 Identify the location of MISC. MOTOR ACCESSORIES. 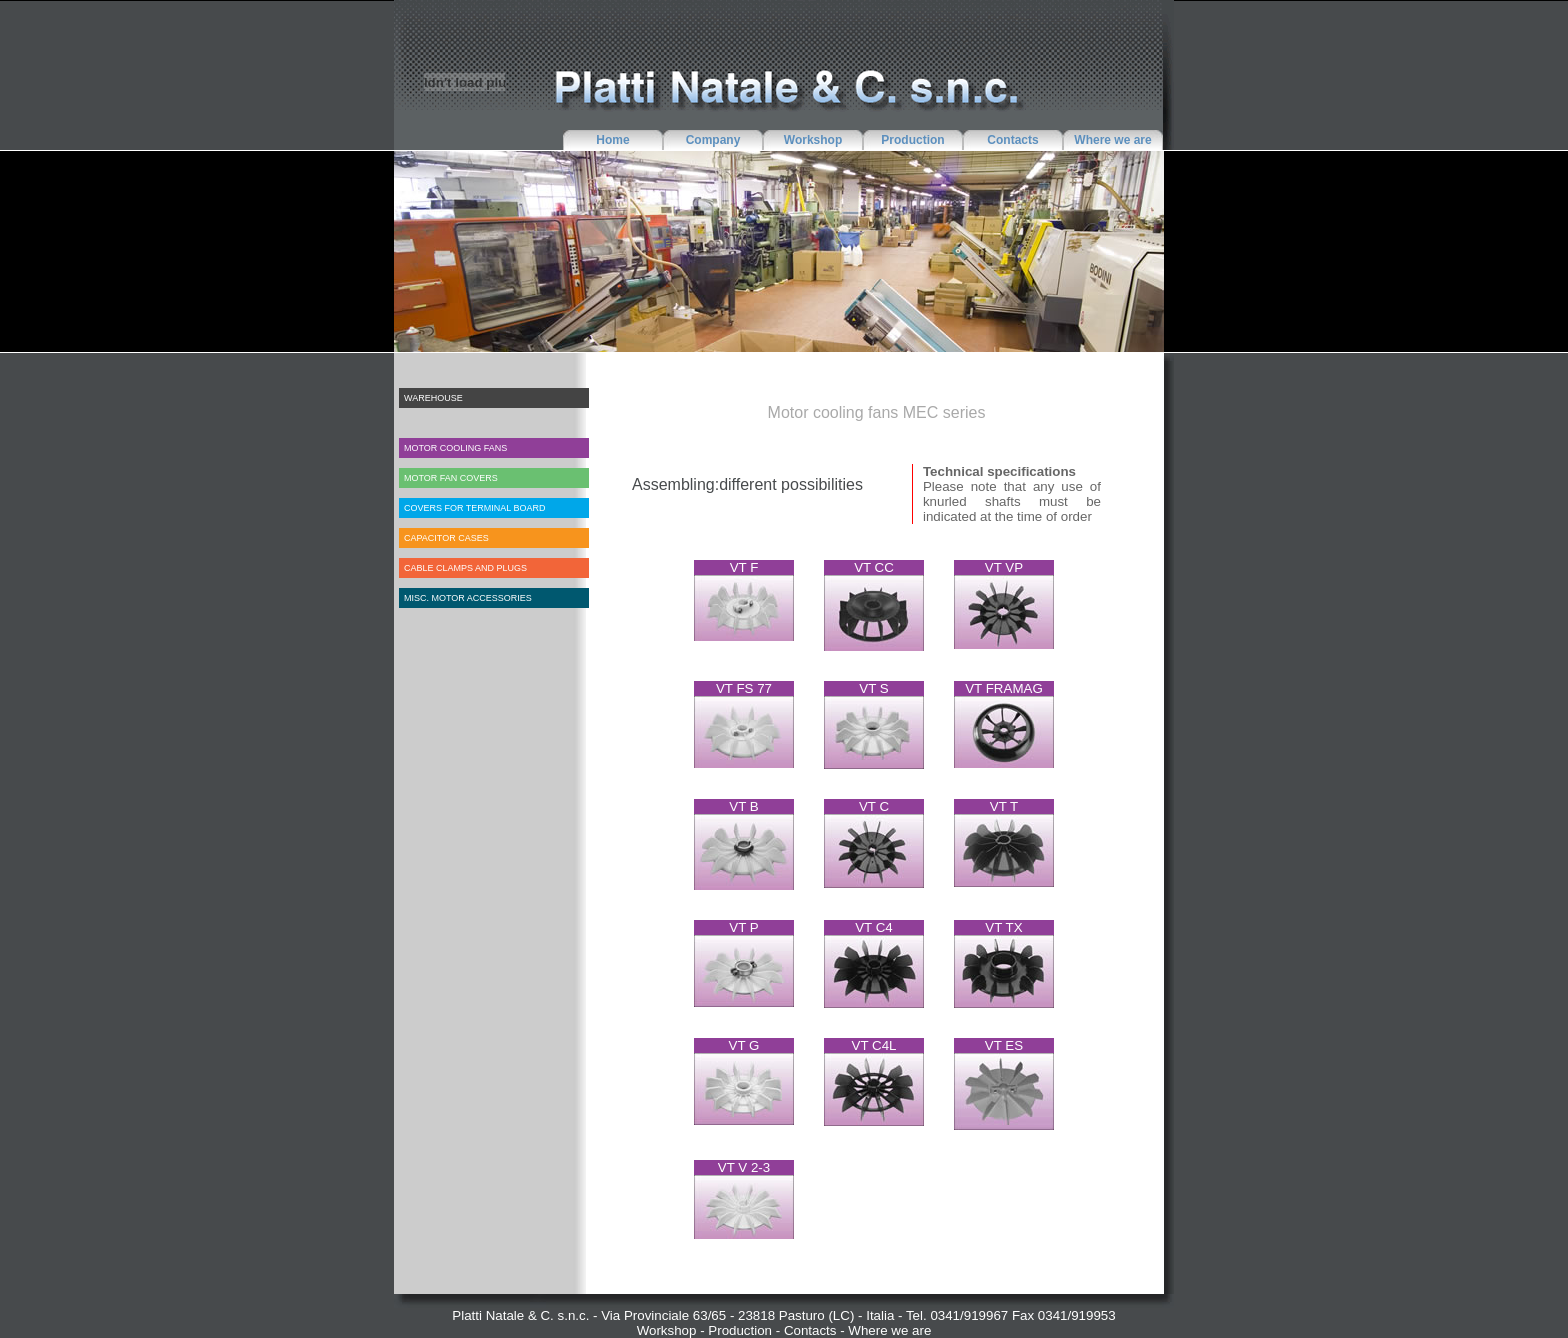
(468, 598).